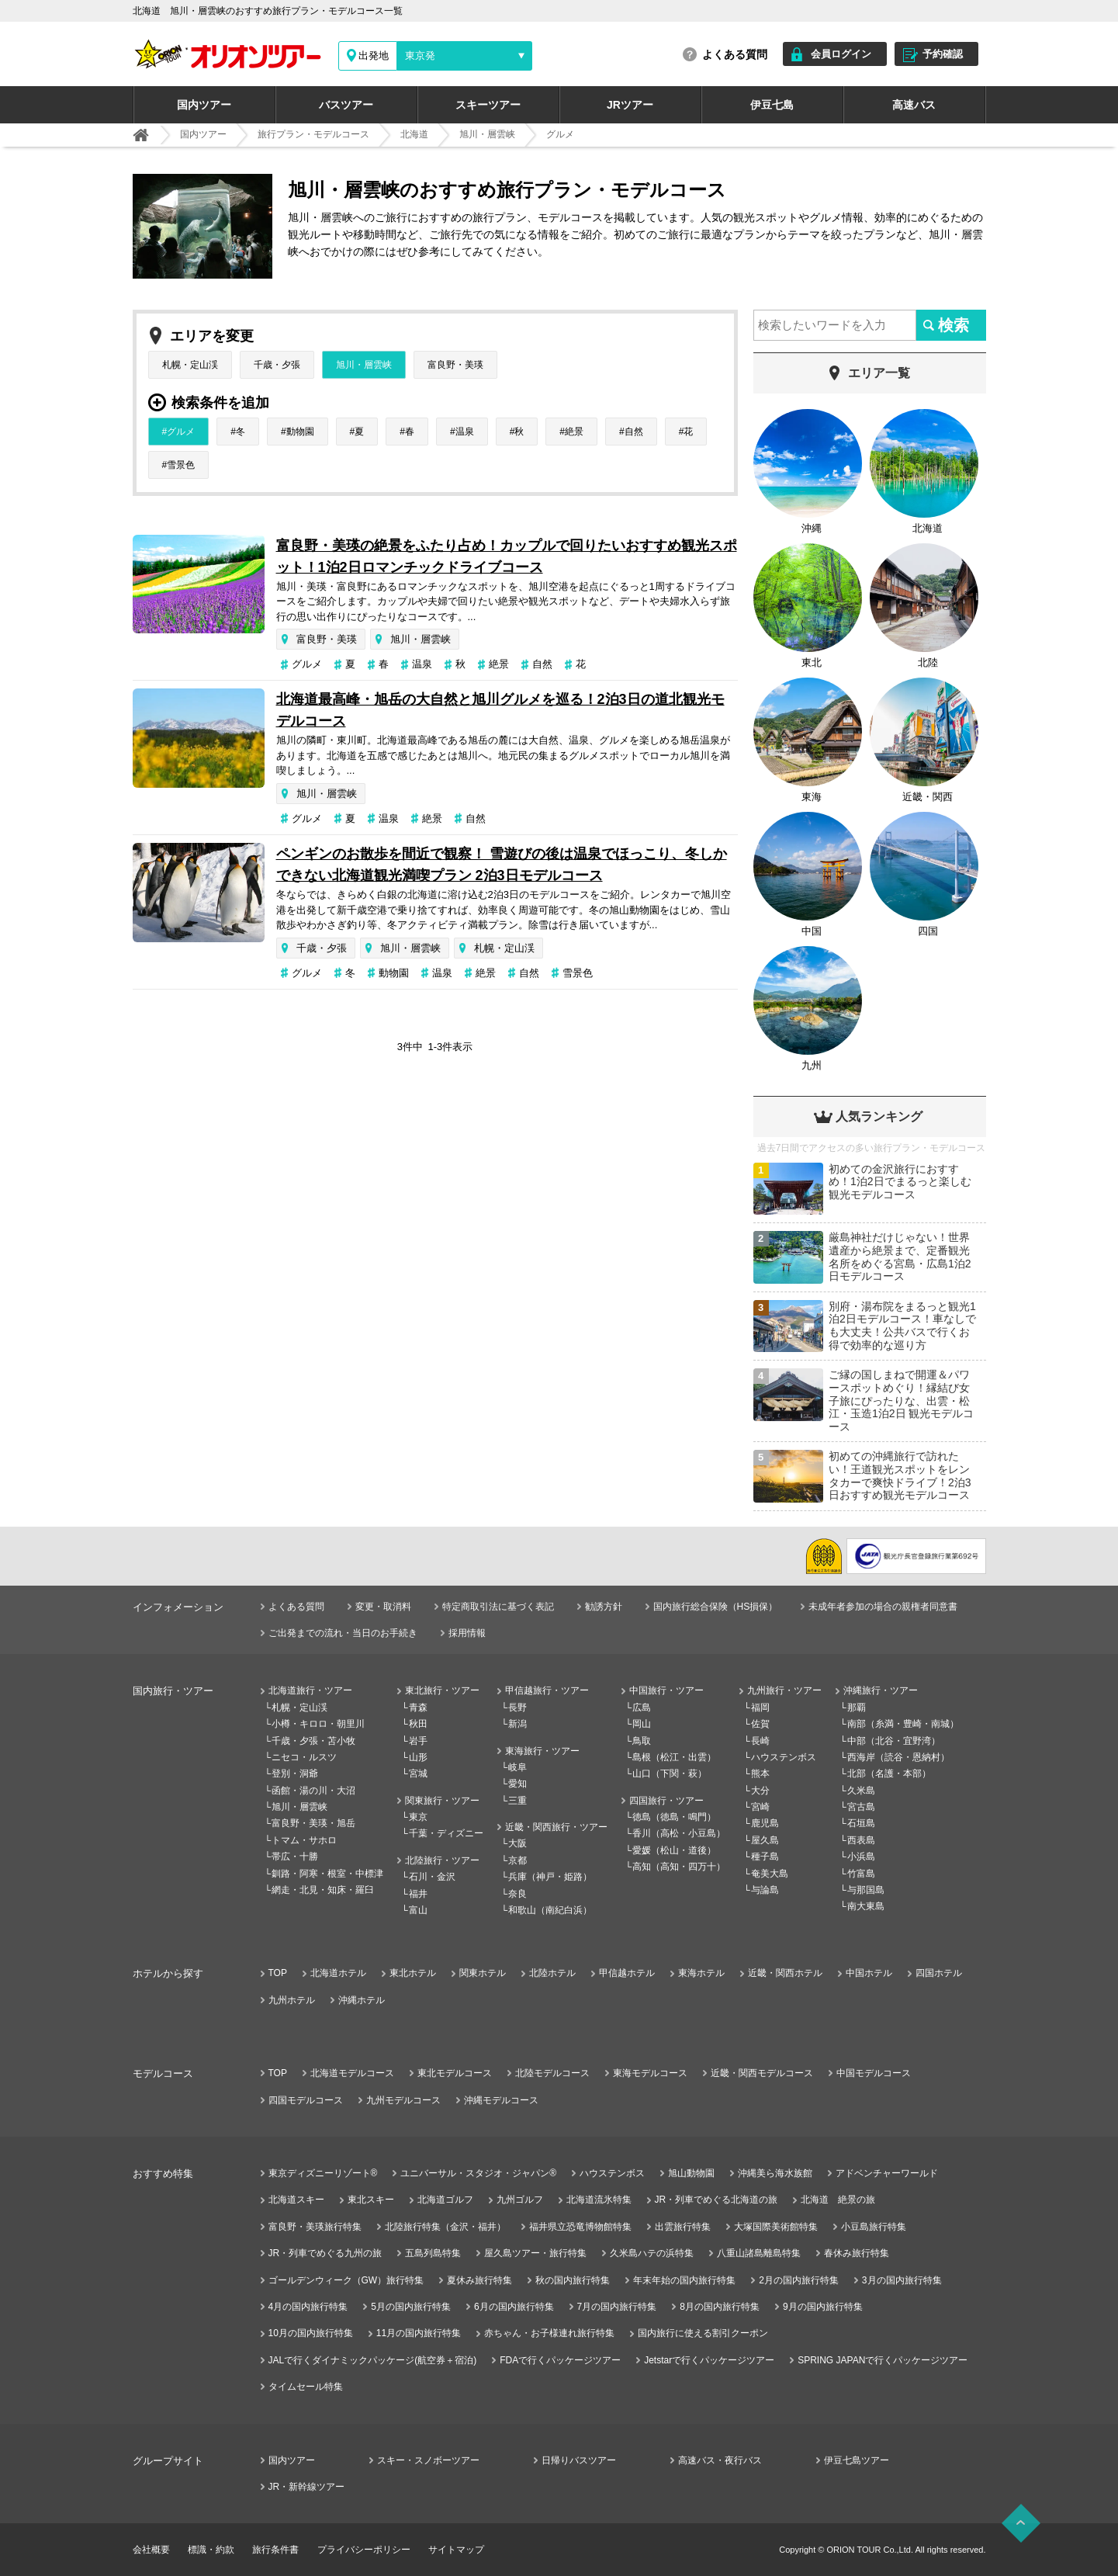 Image resolution: width=1118 pixels, height=2576 pixels. I want to click on 東京, so click(418, 1817).